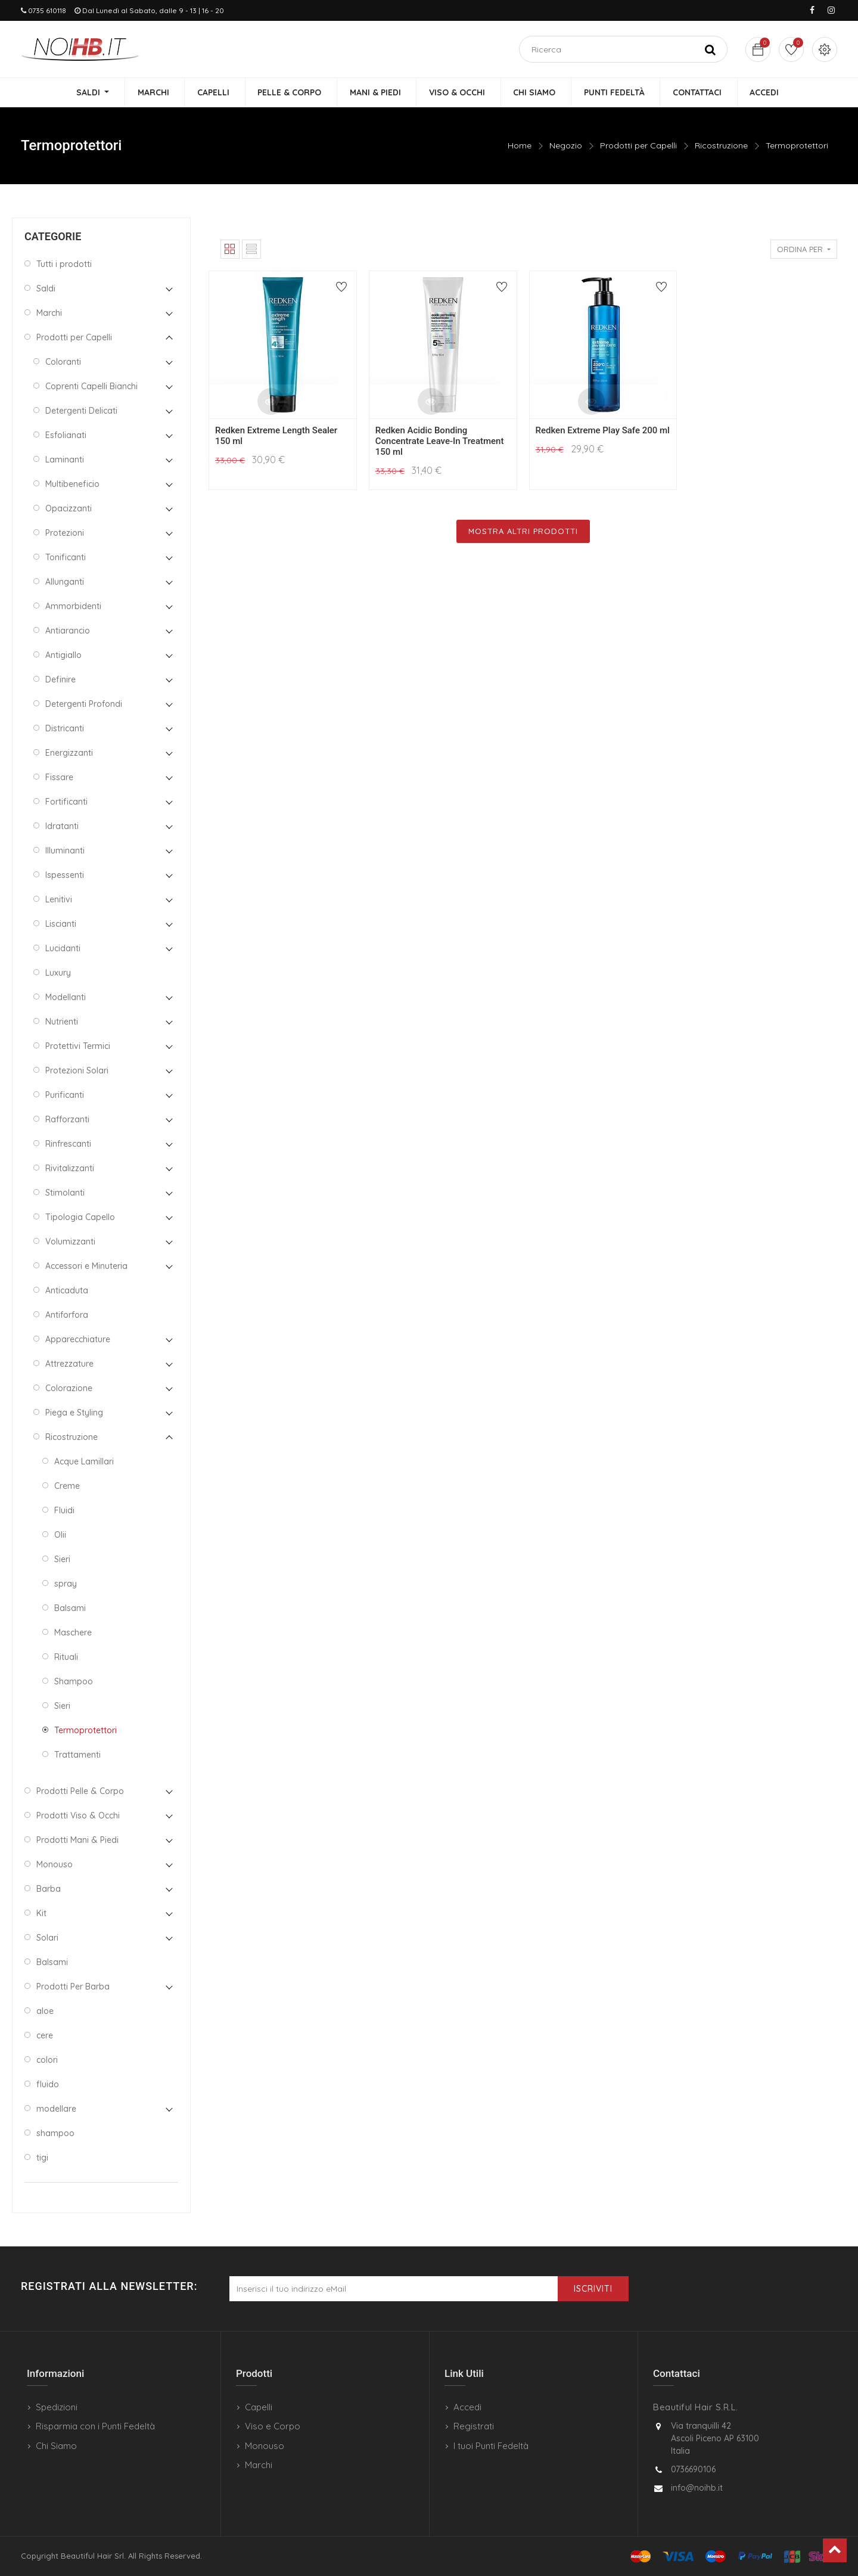 The height and width of the screenshot is (2576, 858). I want to click on Liscianti, so click(60, 923).